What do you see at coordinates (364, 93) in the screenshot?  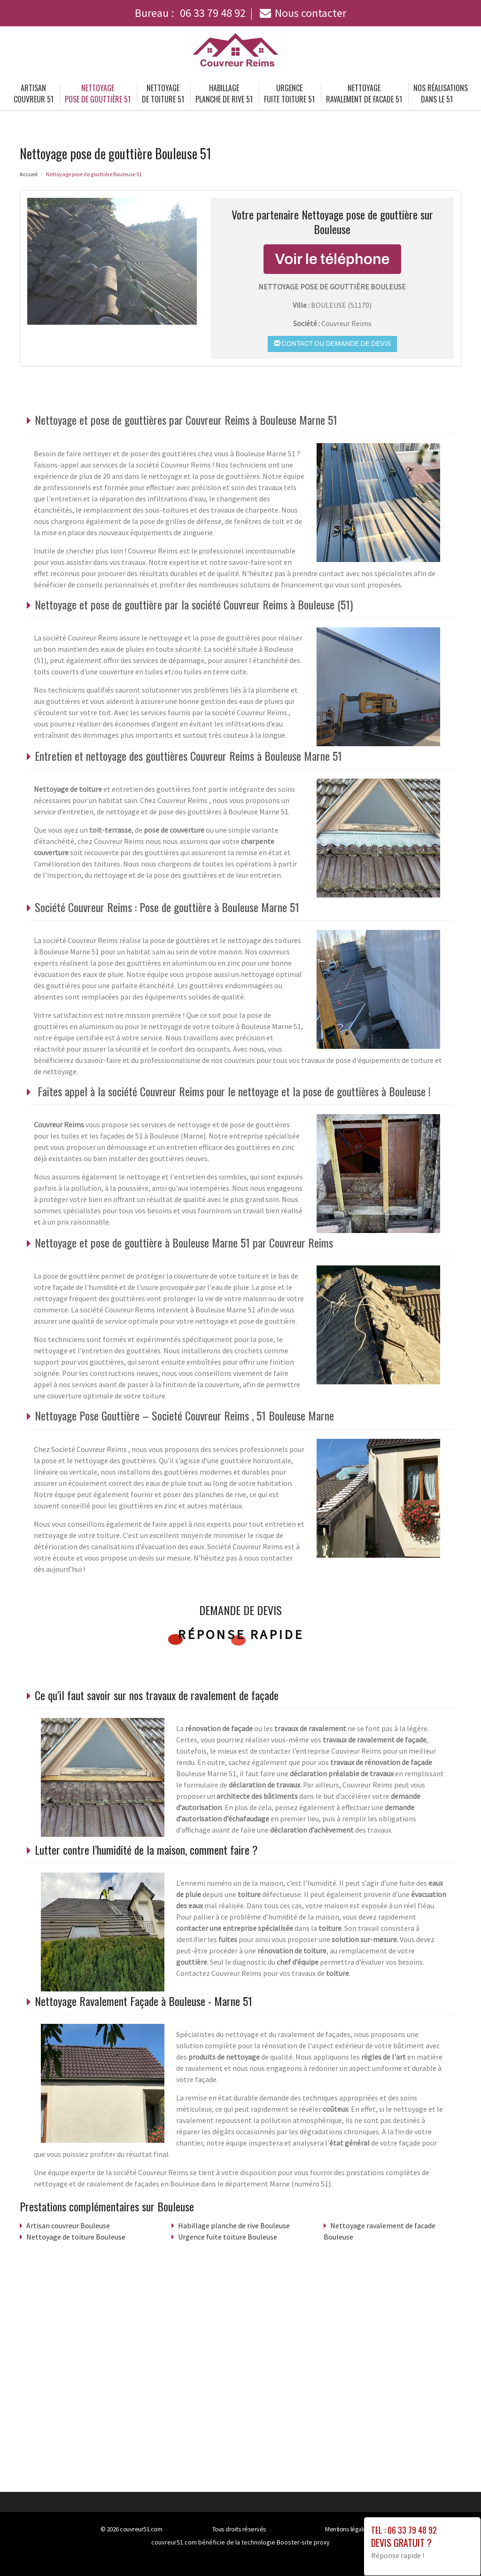 I see `Nettoyage ravalement de facade 51` at bounding box center [364, 93].